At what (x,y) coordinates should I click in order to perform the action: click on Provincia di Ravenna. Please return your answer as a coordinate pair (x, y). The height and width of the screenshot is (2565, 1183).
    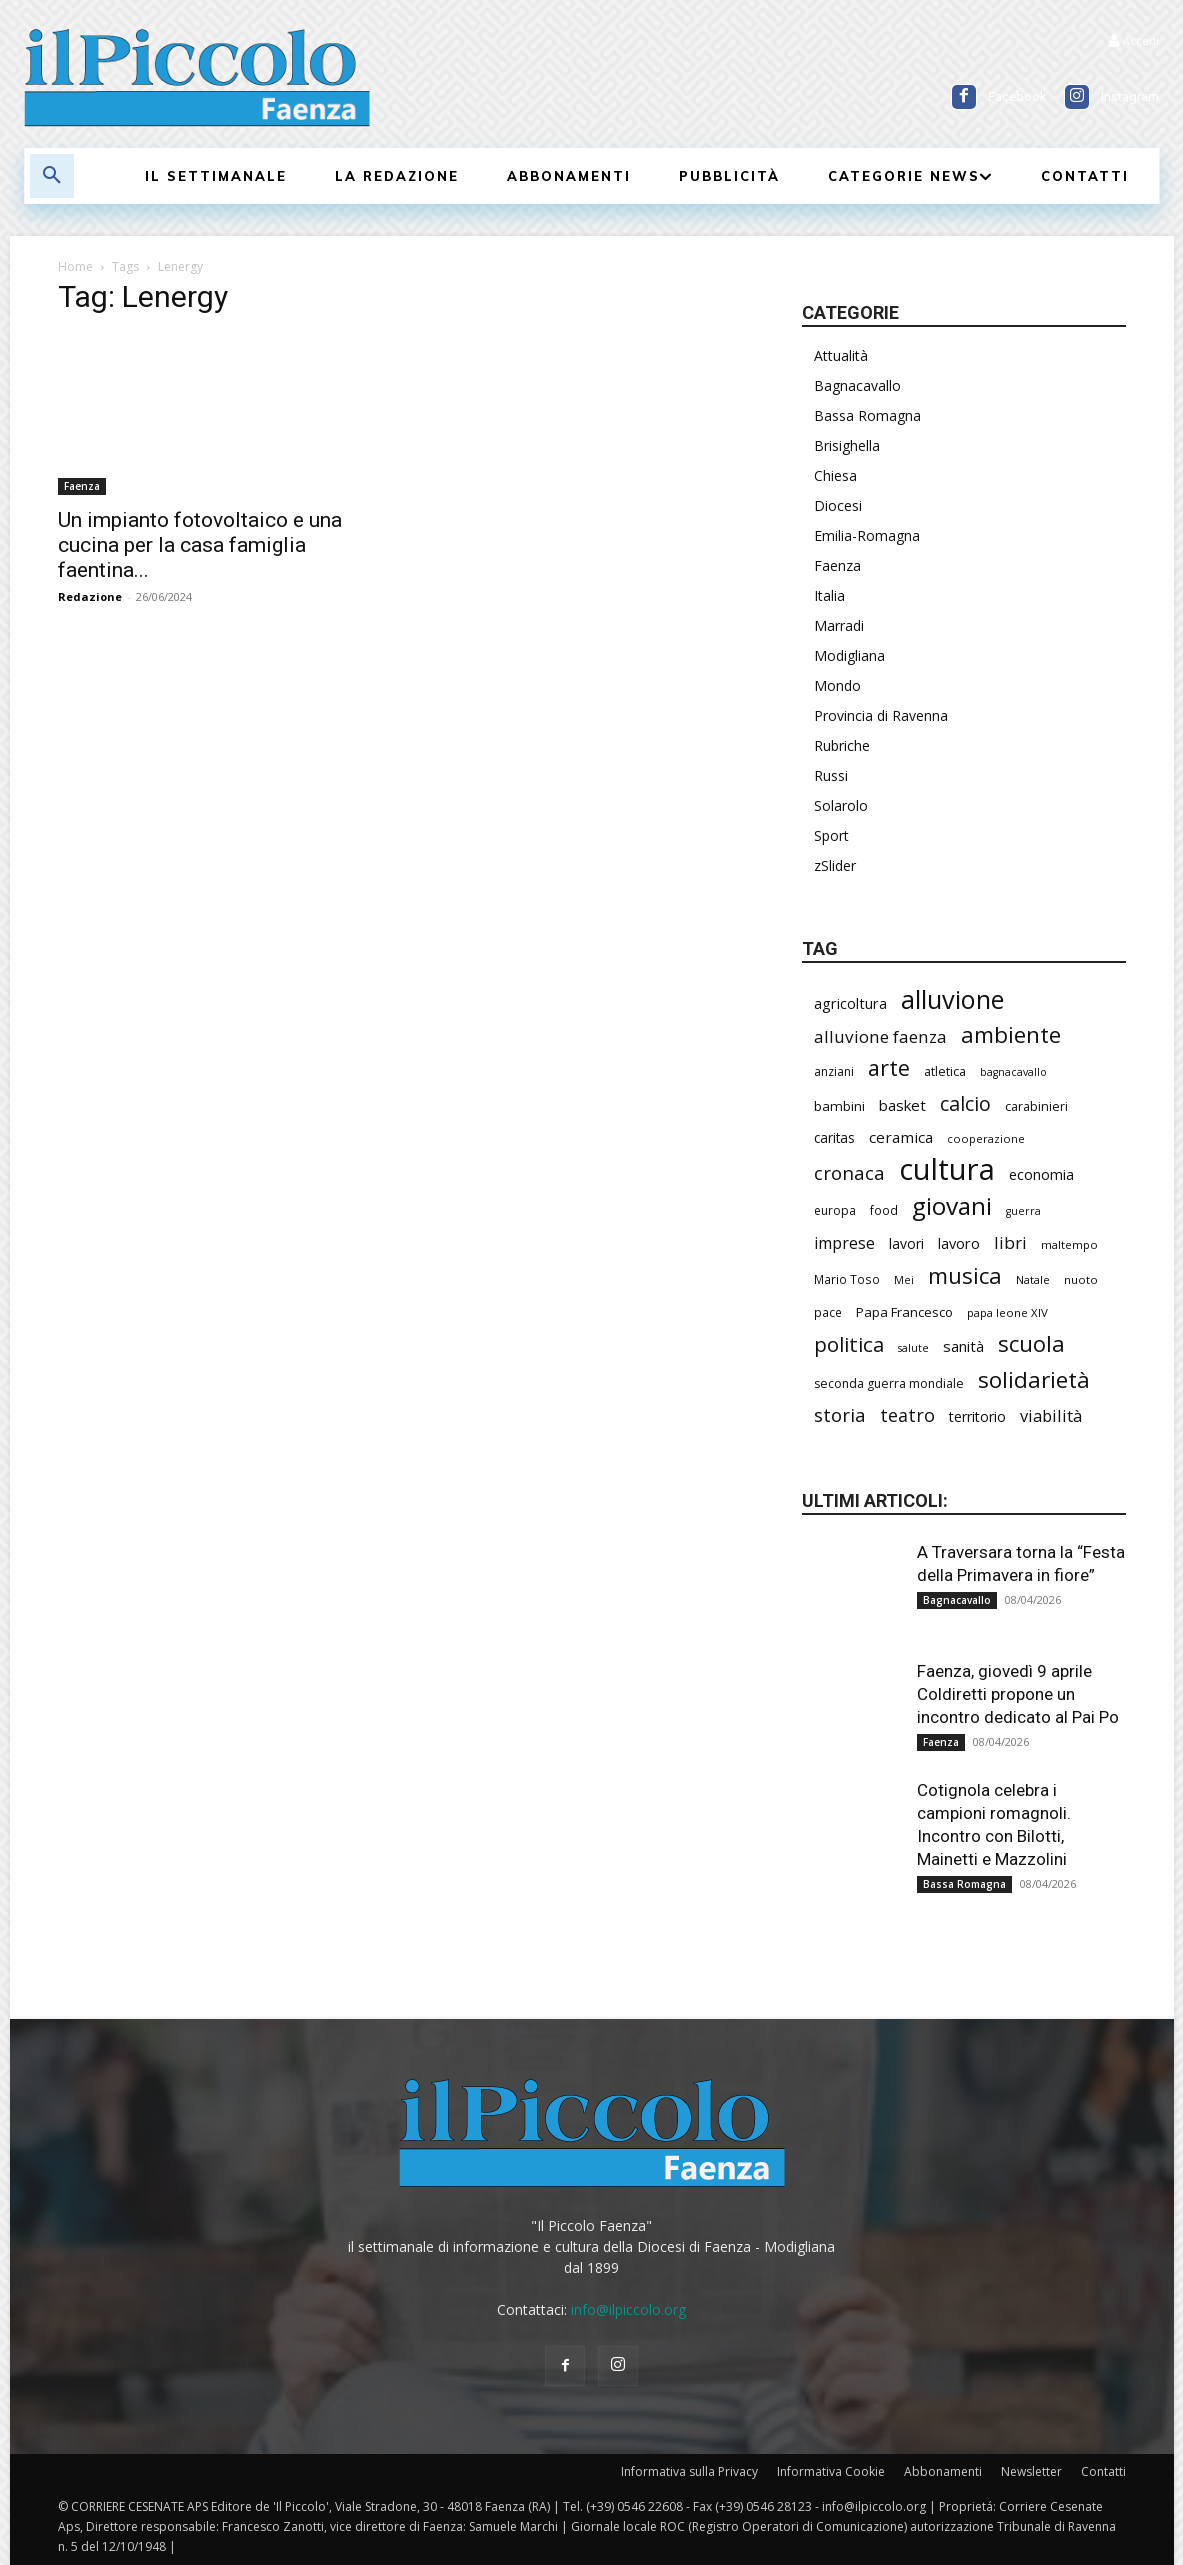
    Looking at the image, I should click on (881, 715).